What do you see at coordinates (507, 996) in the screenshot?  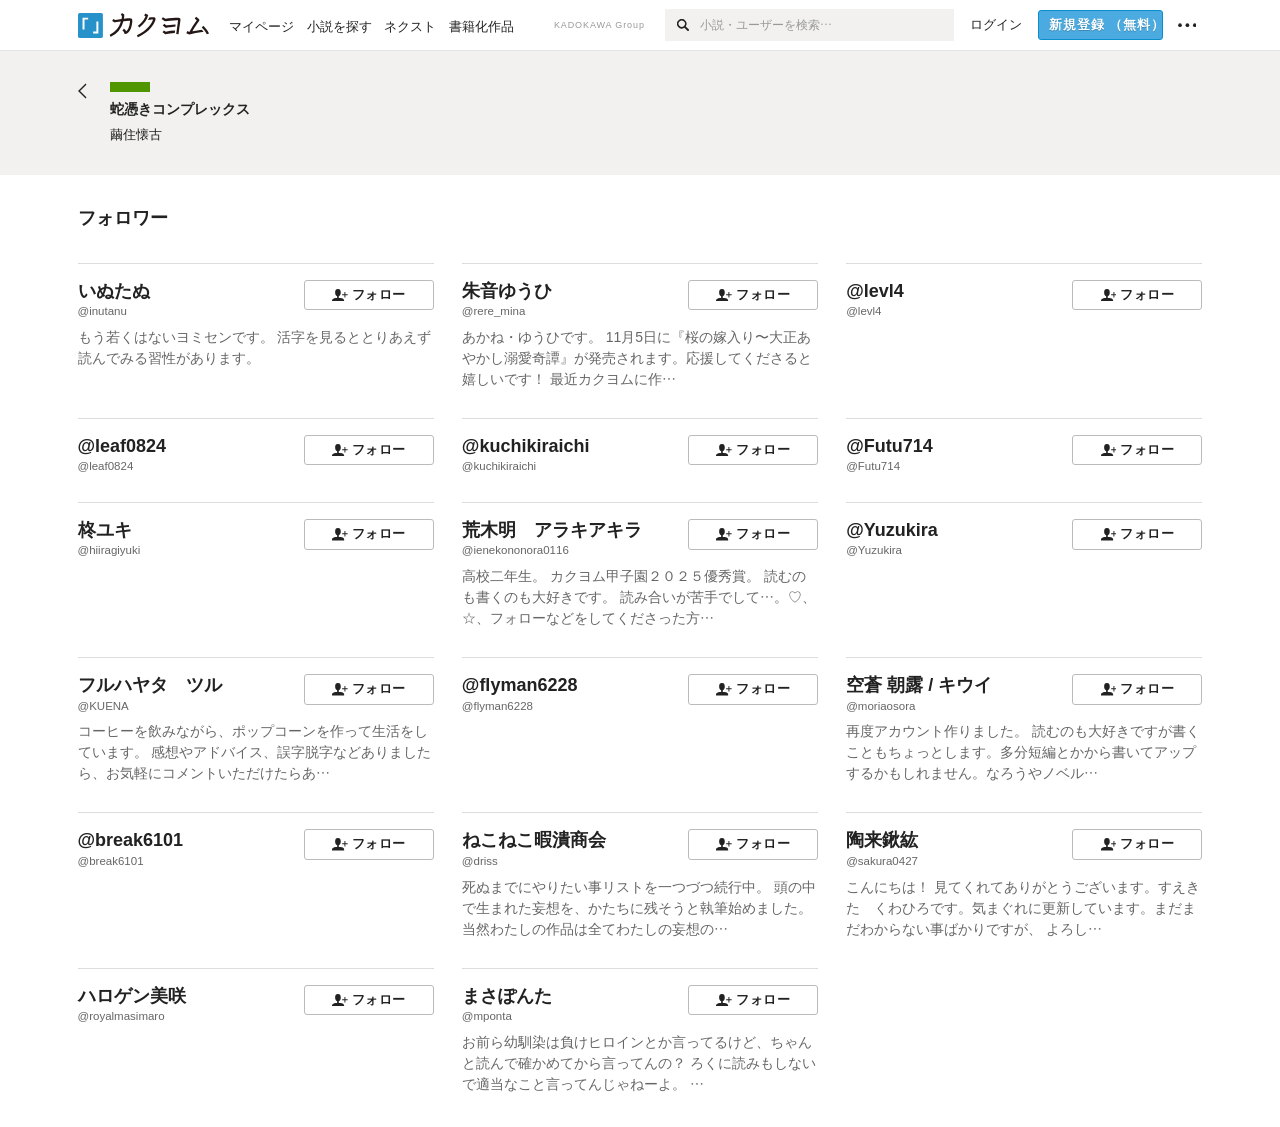 I see `まさぽんた` at bounding box center [507, 996].